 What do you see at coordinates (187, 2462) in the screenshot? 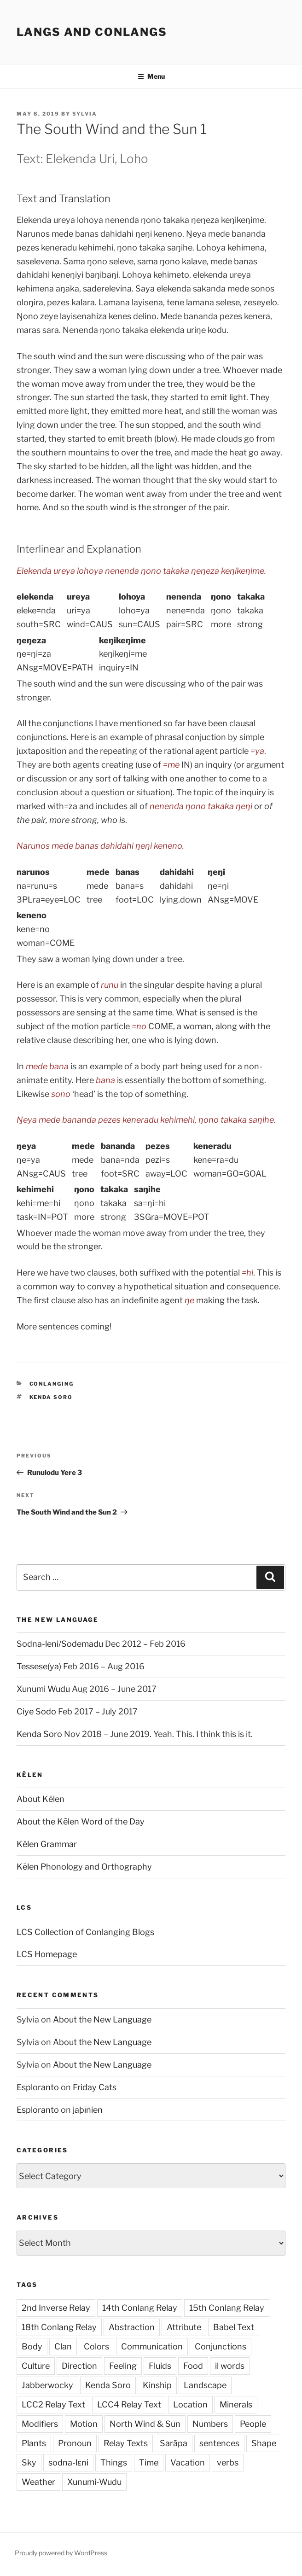
I see `Vacation` at bounding box center [187, 2462].